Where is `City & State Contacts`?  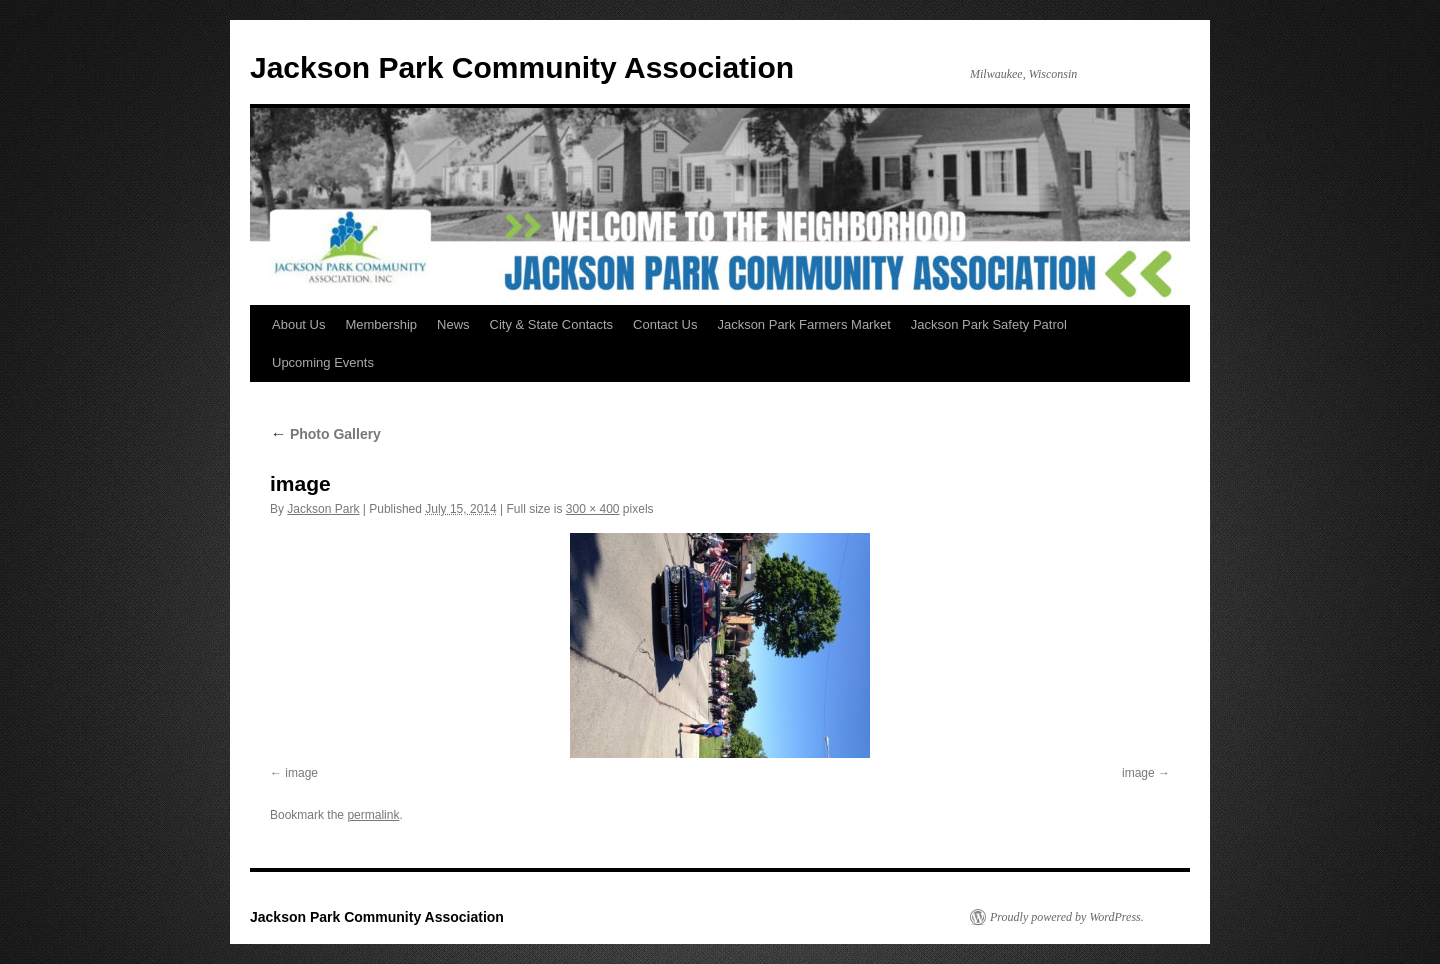 City & State Contacts is located at coordinates (552, 324).